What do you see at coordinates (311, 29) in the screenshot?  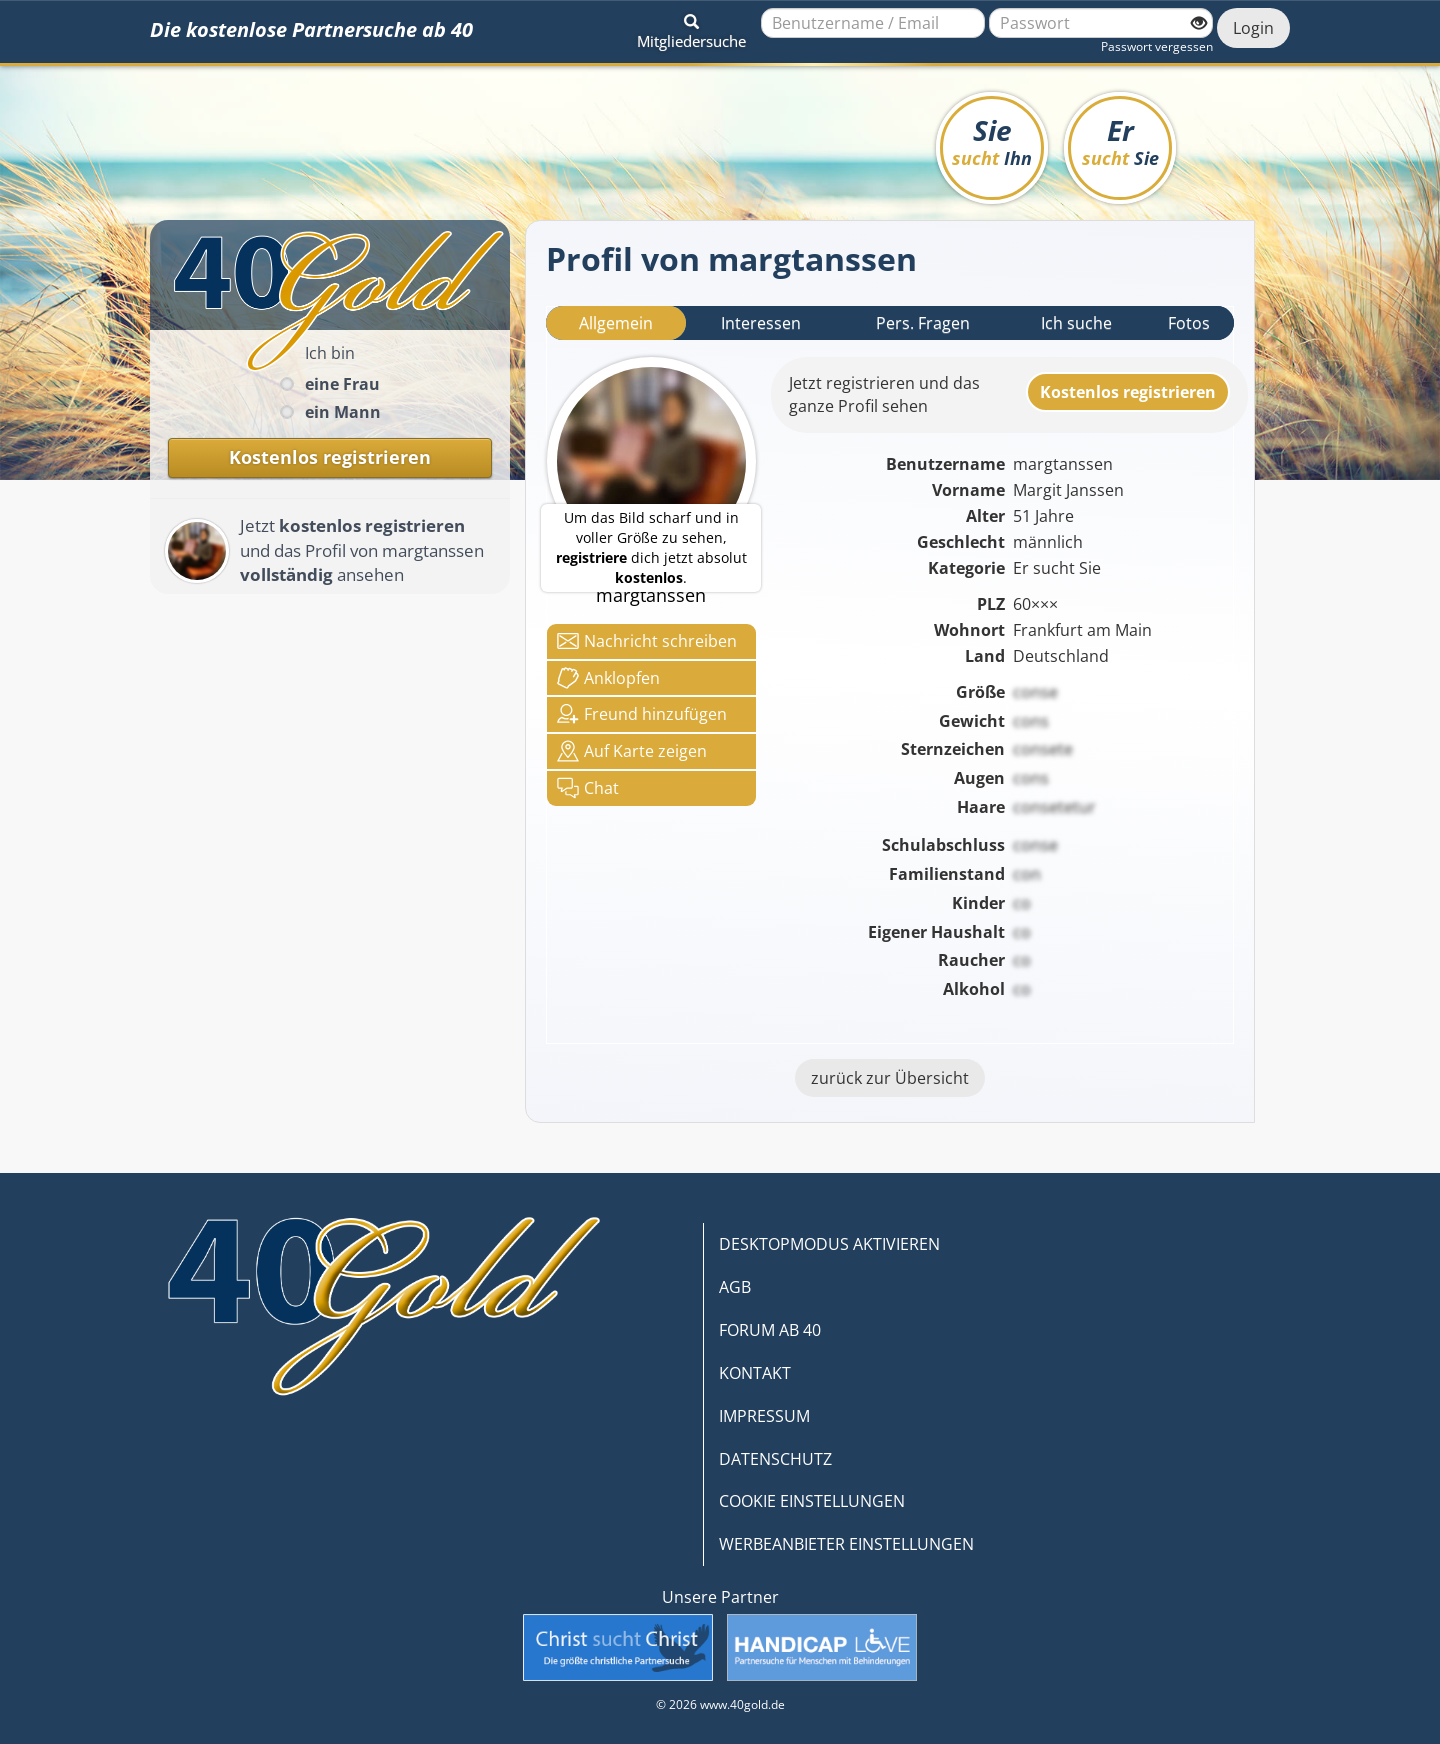 I see `Die kostenlose Partnersuche ab 40` at bounding box center [311, 29].